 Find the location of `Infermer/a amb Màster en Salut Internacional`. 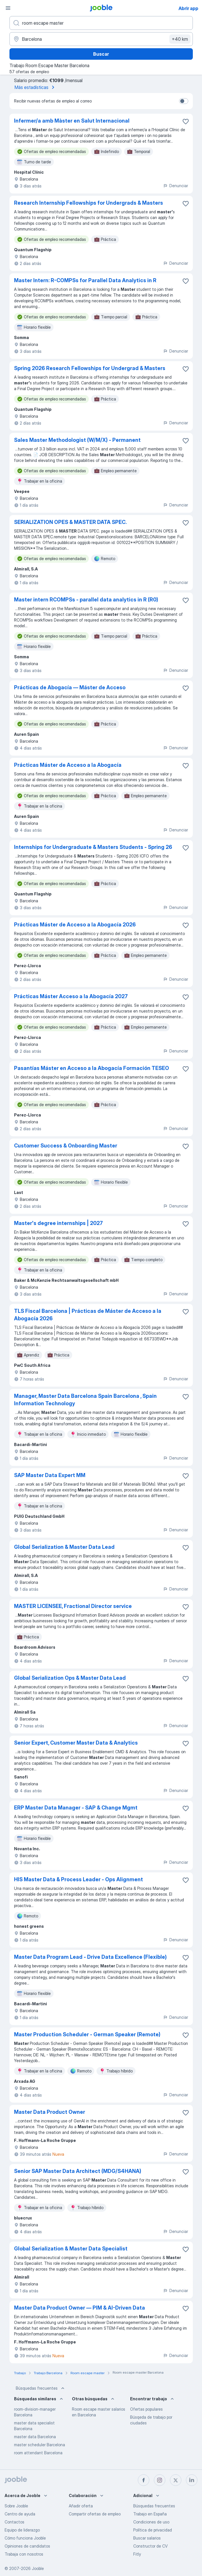

Infermer/a amb Màster en Salut Internacional is located at coordinates (72, 121).